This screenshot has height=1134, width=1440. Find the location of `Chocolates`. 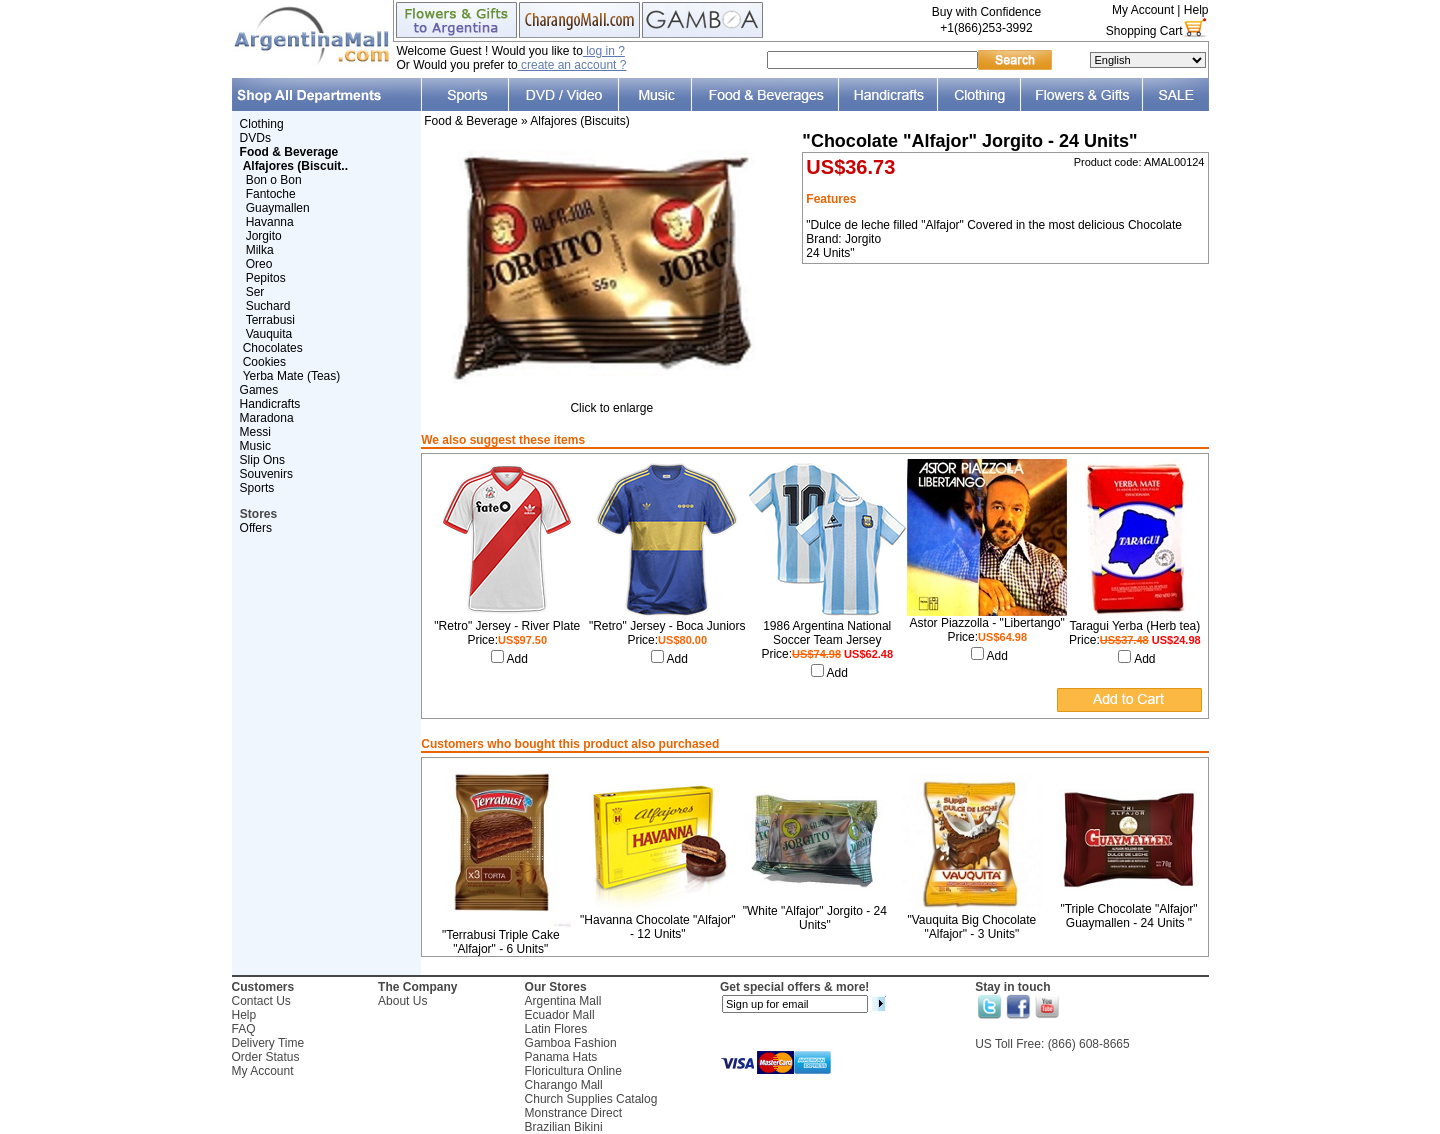

Chocolates is located at coordinates (273, 348).